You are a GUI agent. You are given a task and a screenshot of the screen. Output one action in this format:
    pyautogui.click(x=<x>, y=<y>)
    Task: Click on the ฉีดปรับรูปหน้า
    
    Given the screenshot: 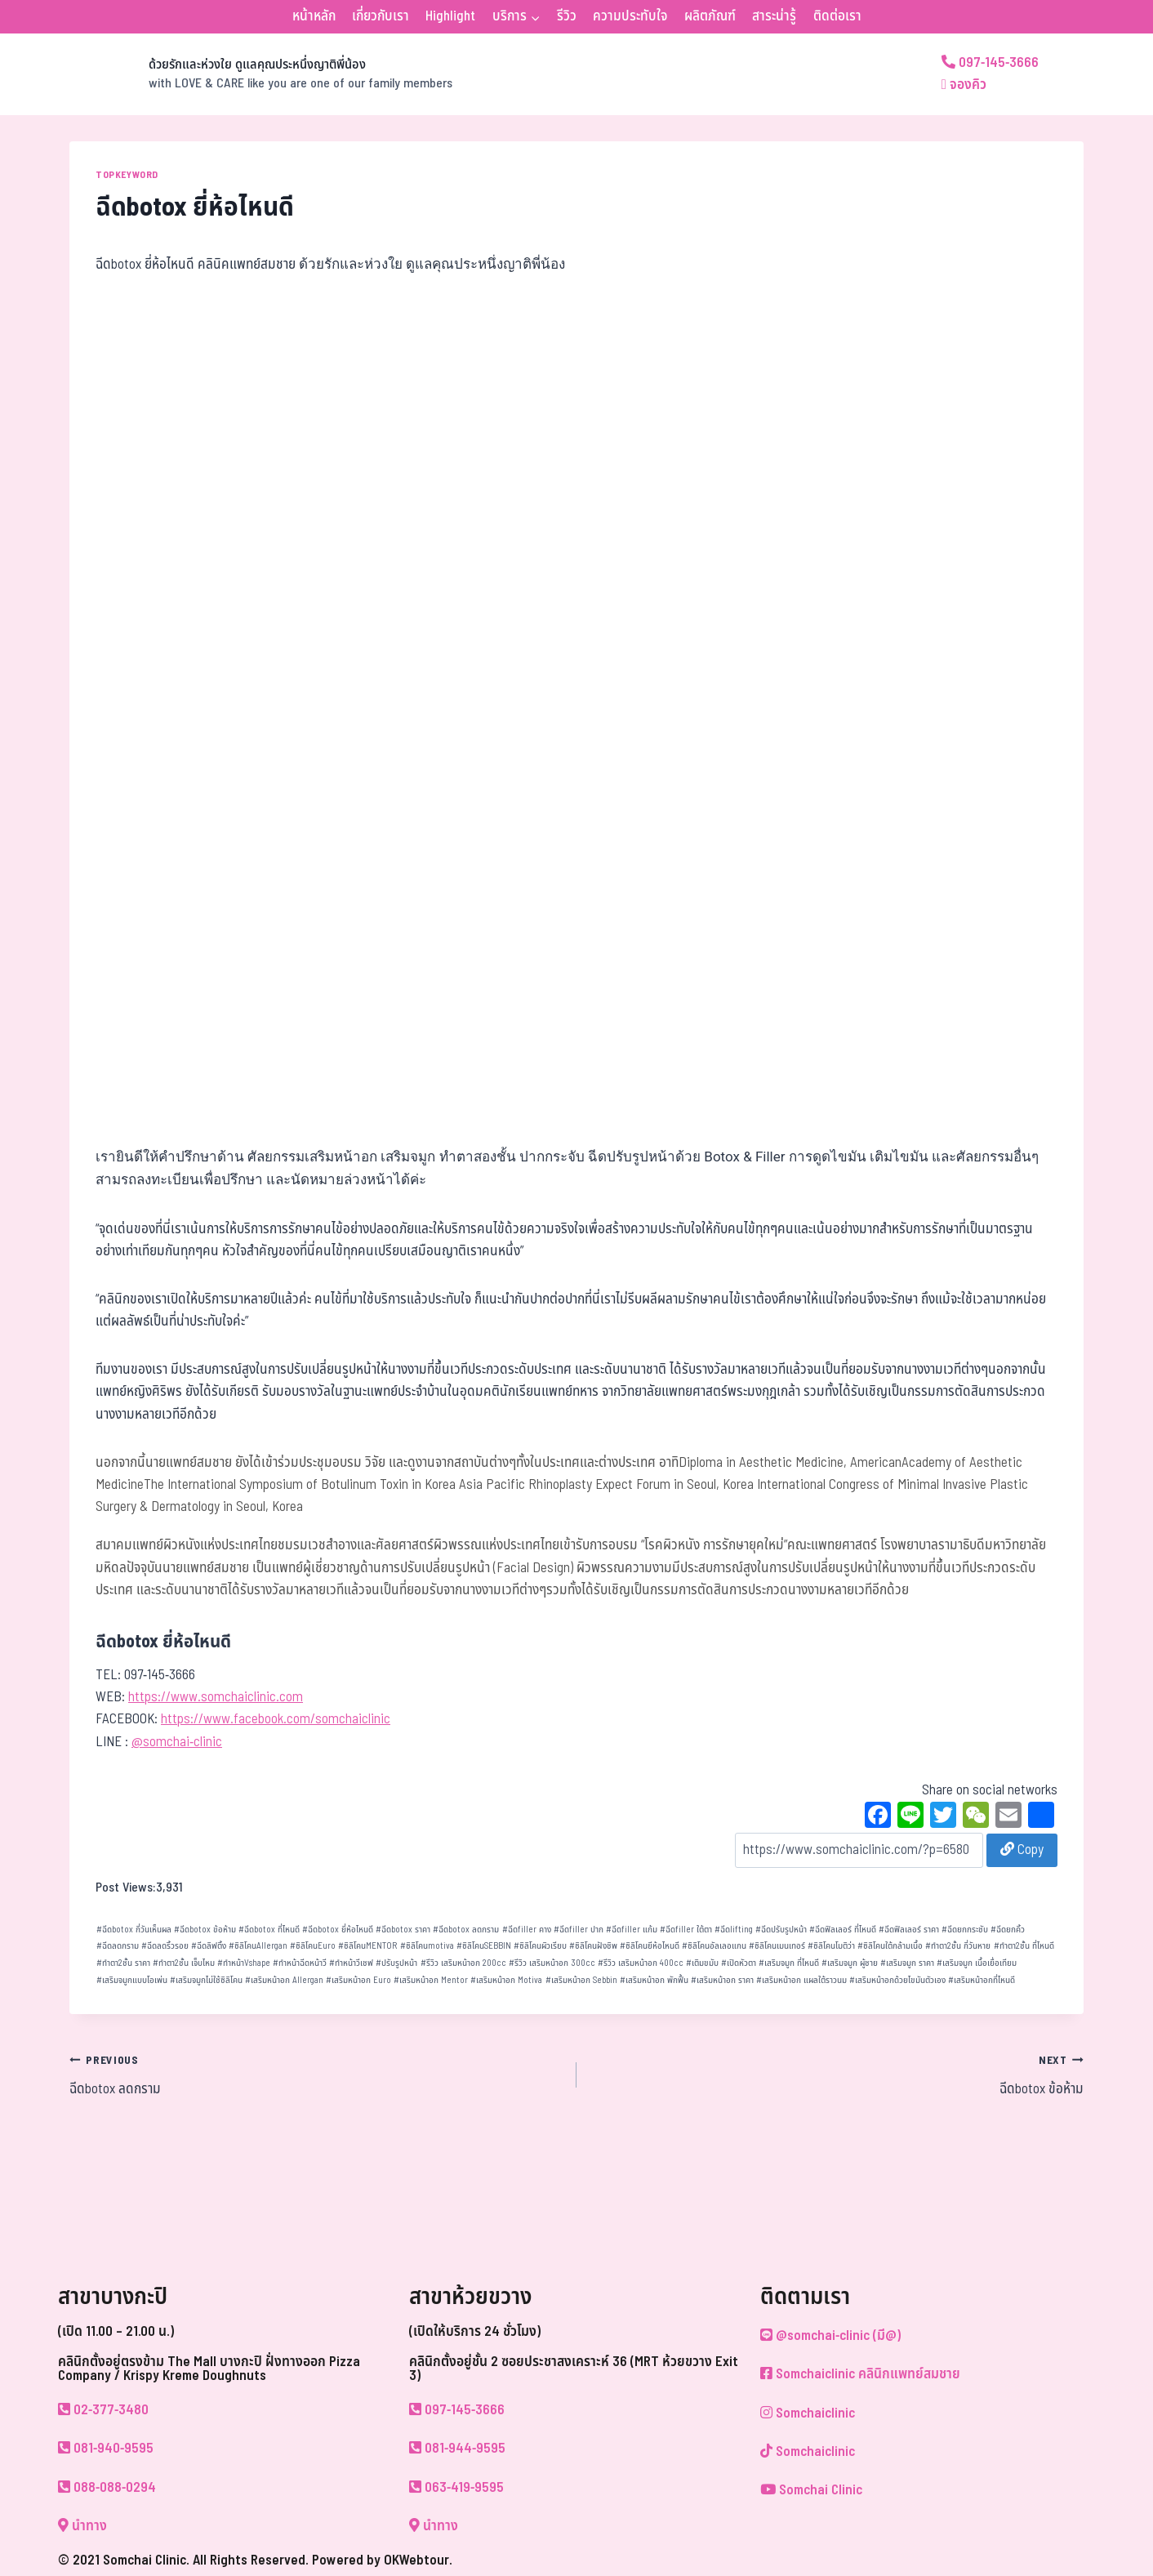 What is the action you would take?
    pyautogui.click(x=781, y=1929)
    